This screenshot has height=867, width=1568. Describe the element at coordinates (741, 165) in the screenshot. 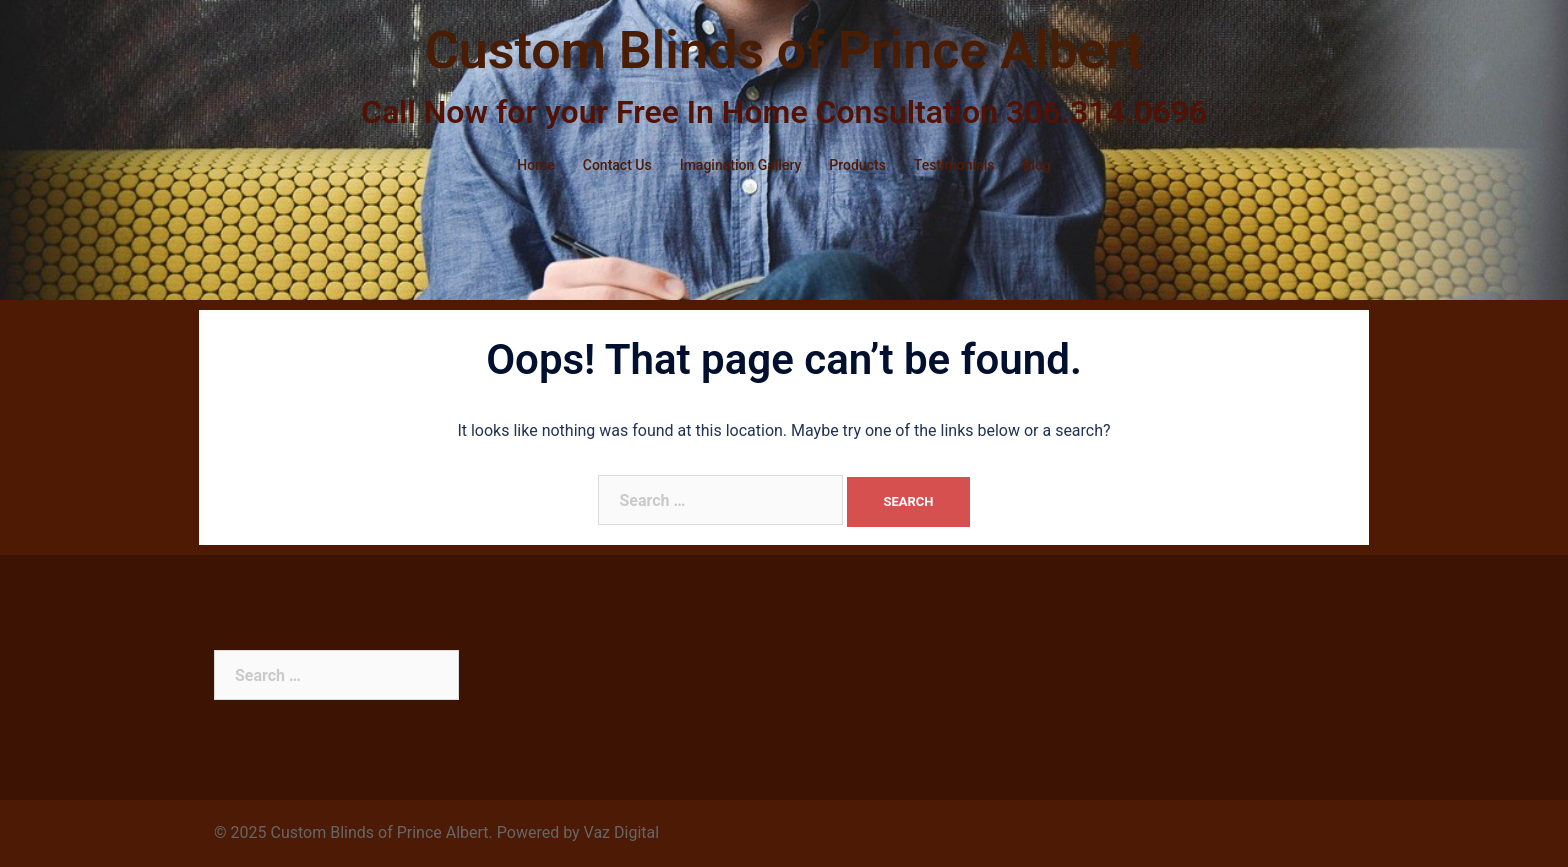

I see `Imagination Gallery` at that location.